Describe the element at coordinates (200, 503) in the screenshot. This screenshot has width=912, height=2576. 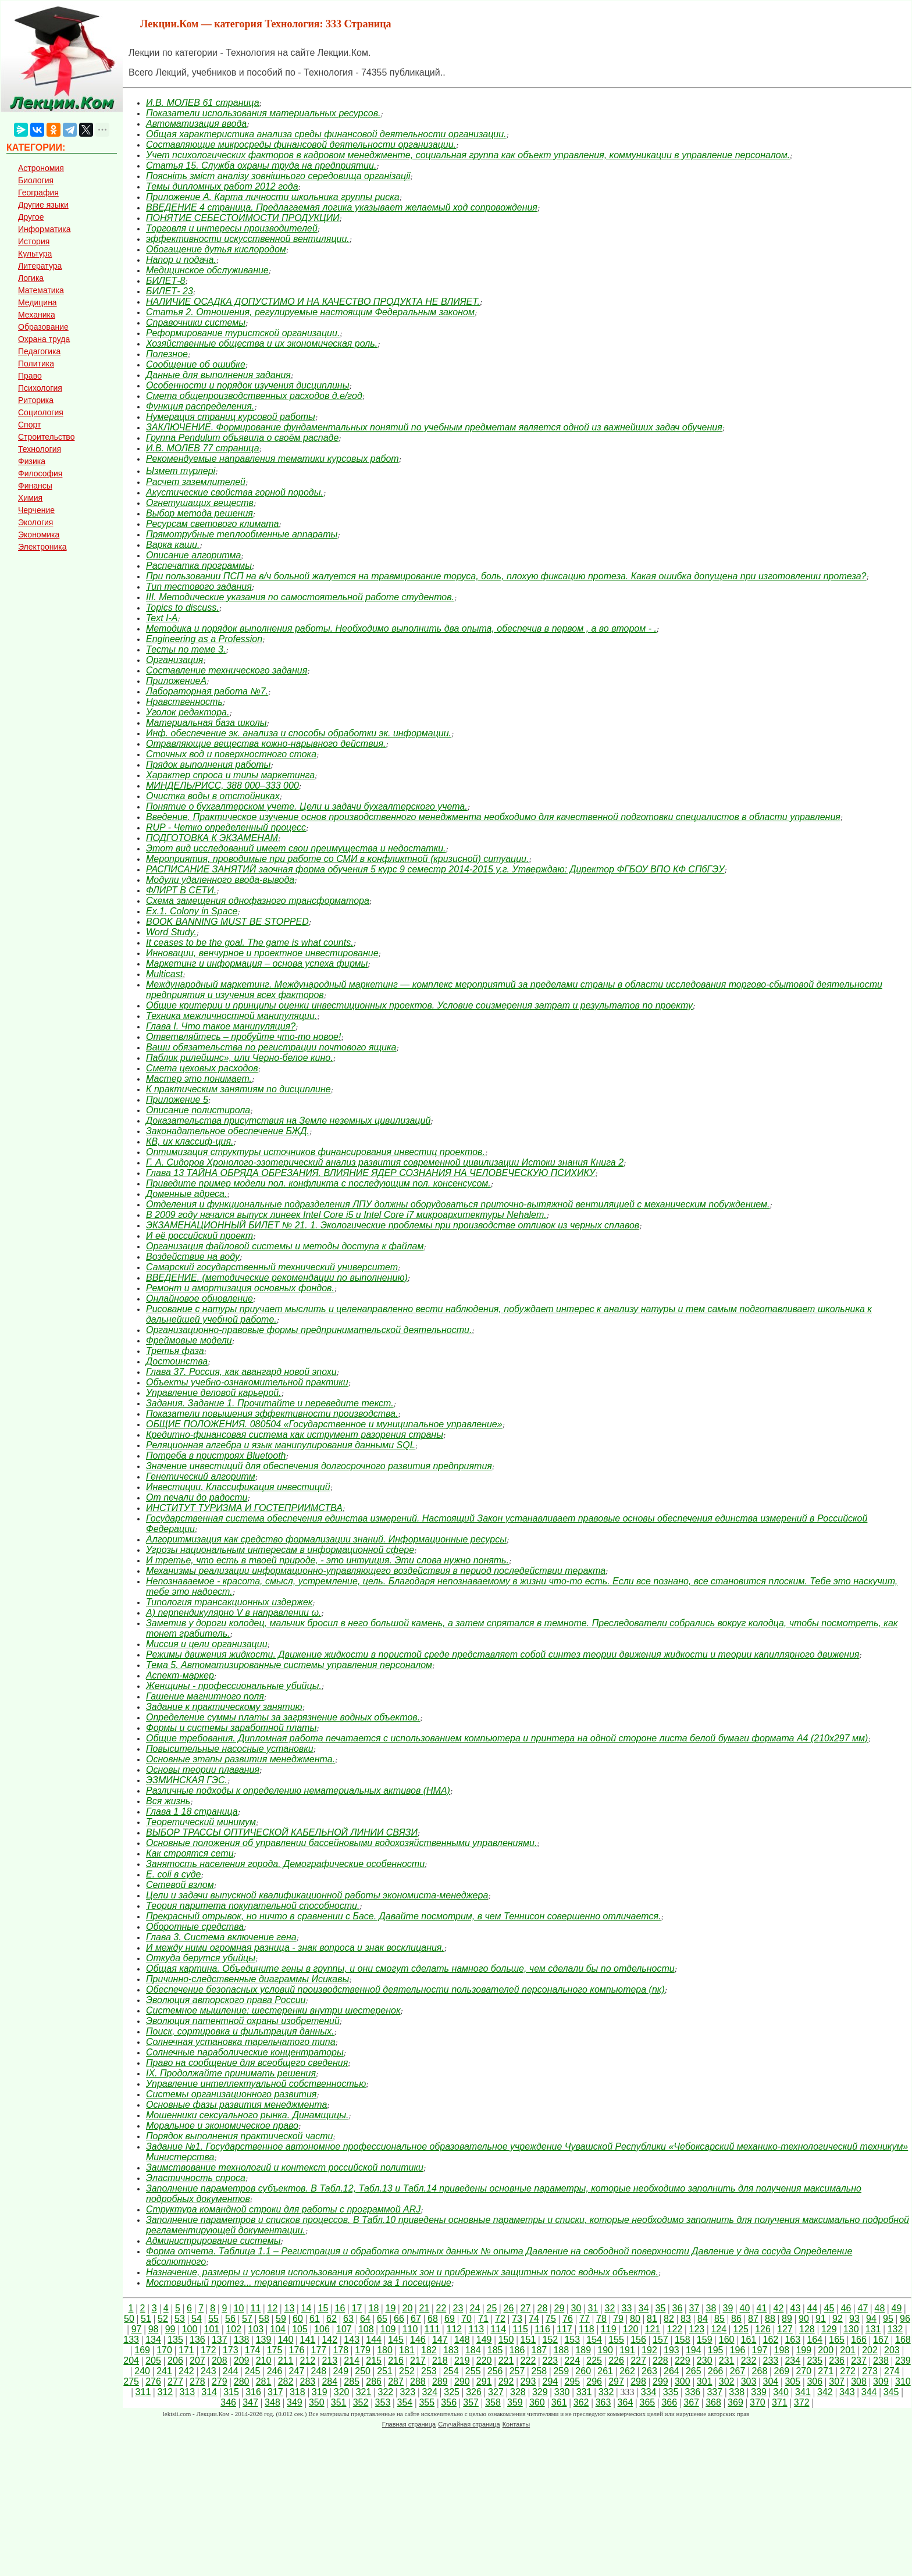
I see `Огнетушащих веществ` at that location.